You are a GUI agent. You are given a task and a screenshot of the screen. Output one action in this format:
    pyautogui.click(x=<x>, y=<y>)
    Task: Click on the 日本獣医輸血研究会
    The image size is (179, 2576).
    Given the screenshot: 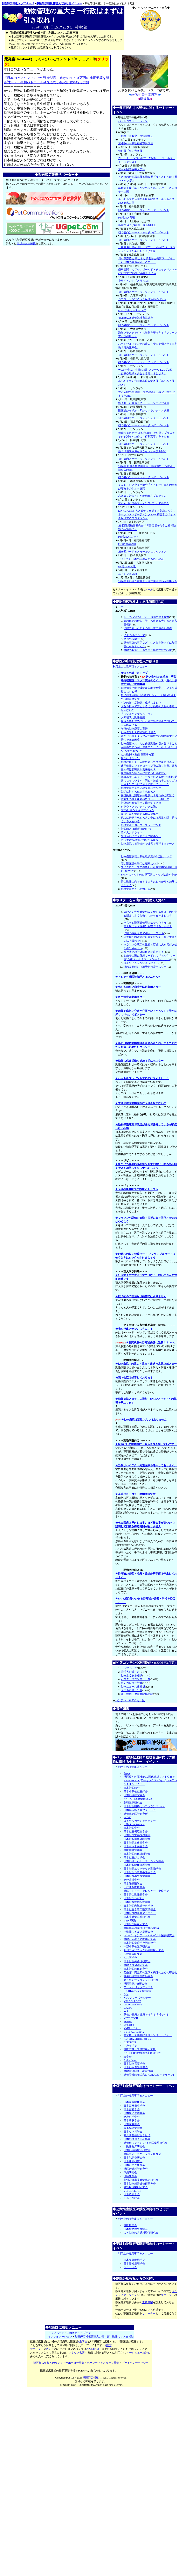 What is the action you would take?
    pyautogui.click(x=136, y=1924)
    